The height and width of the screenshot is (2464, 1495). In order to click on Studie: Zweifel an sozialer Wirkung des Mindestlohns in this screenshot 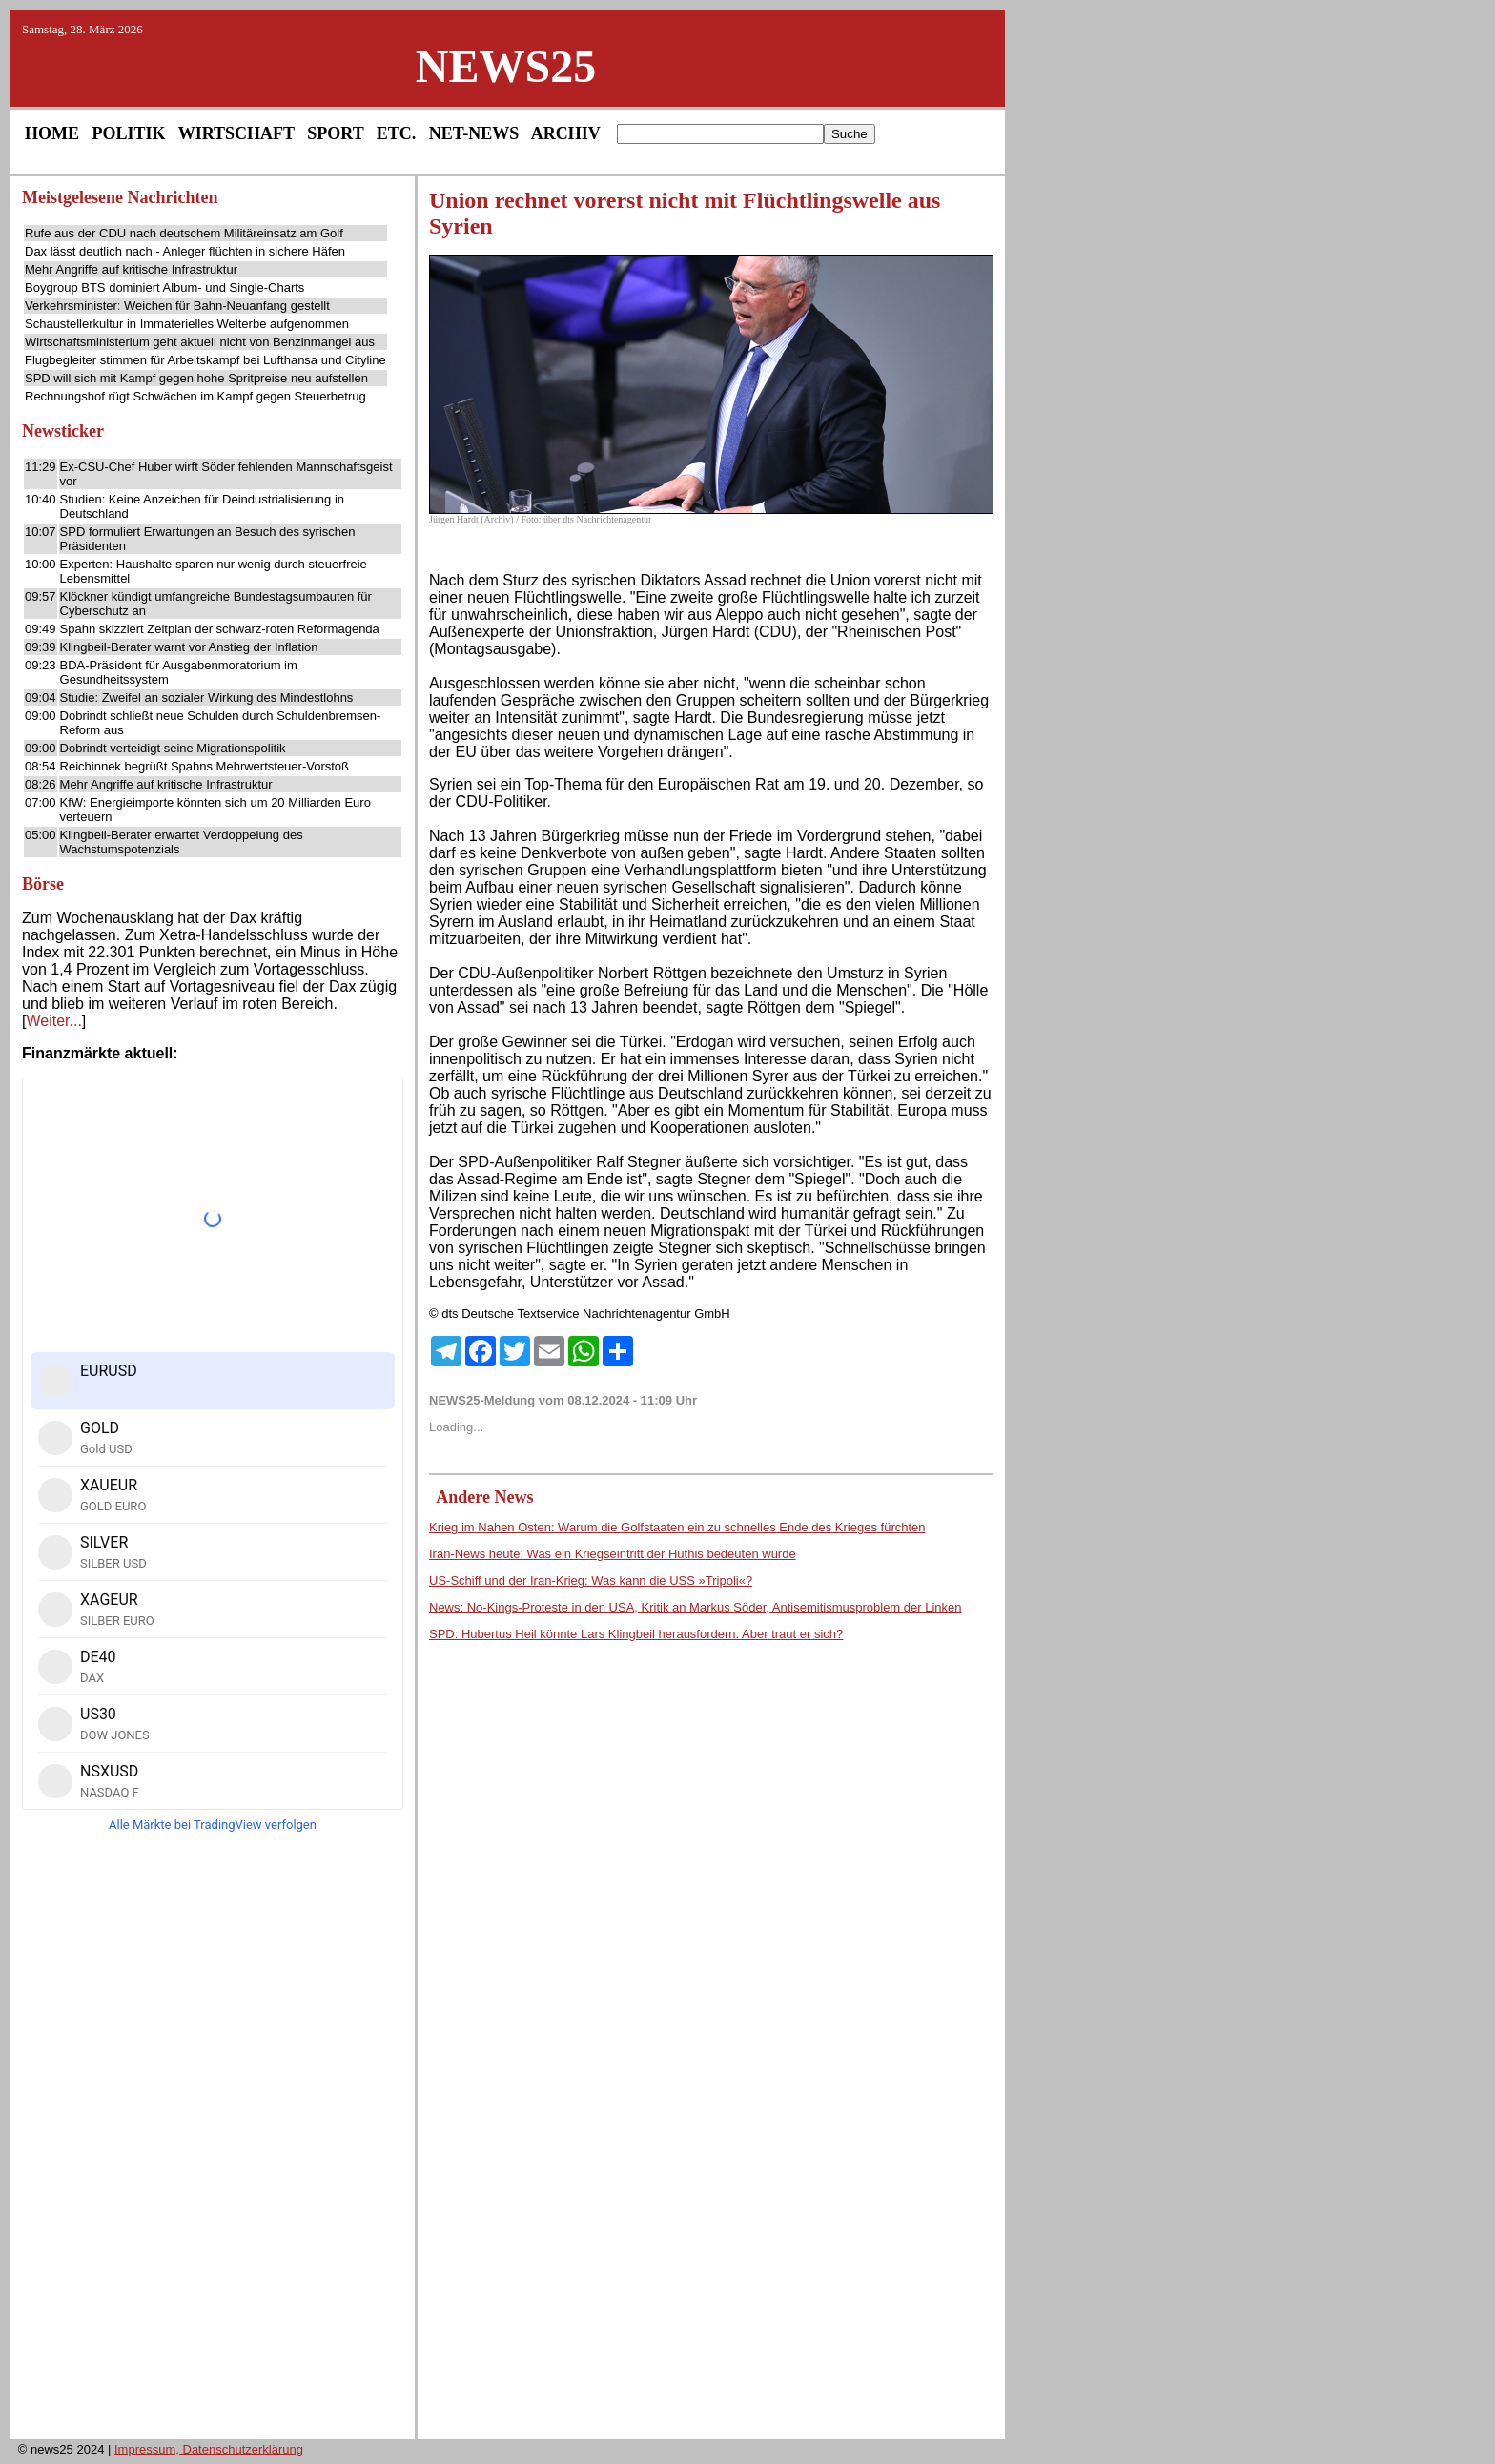, I will do `click(207, 697)`.